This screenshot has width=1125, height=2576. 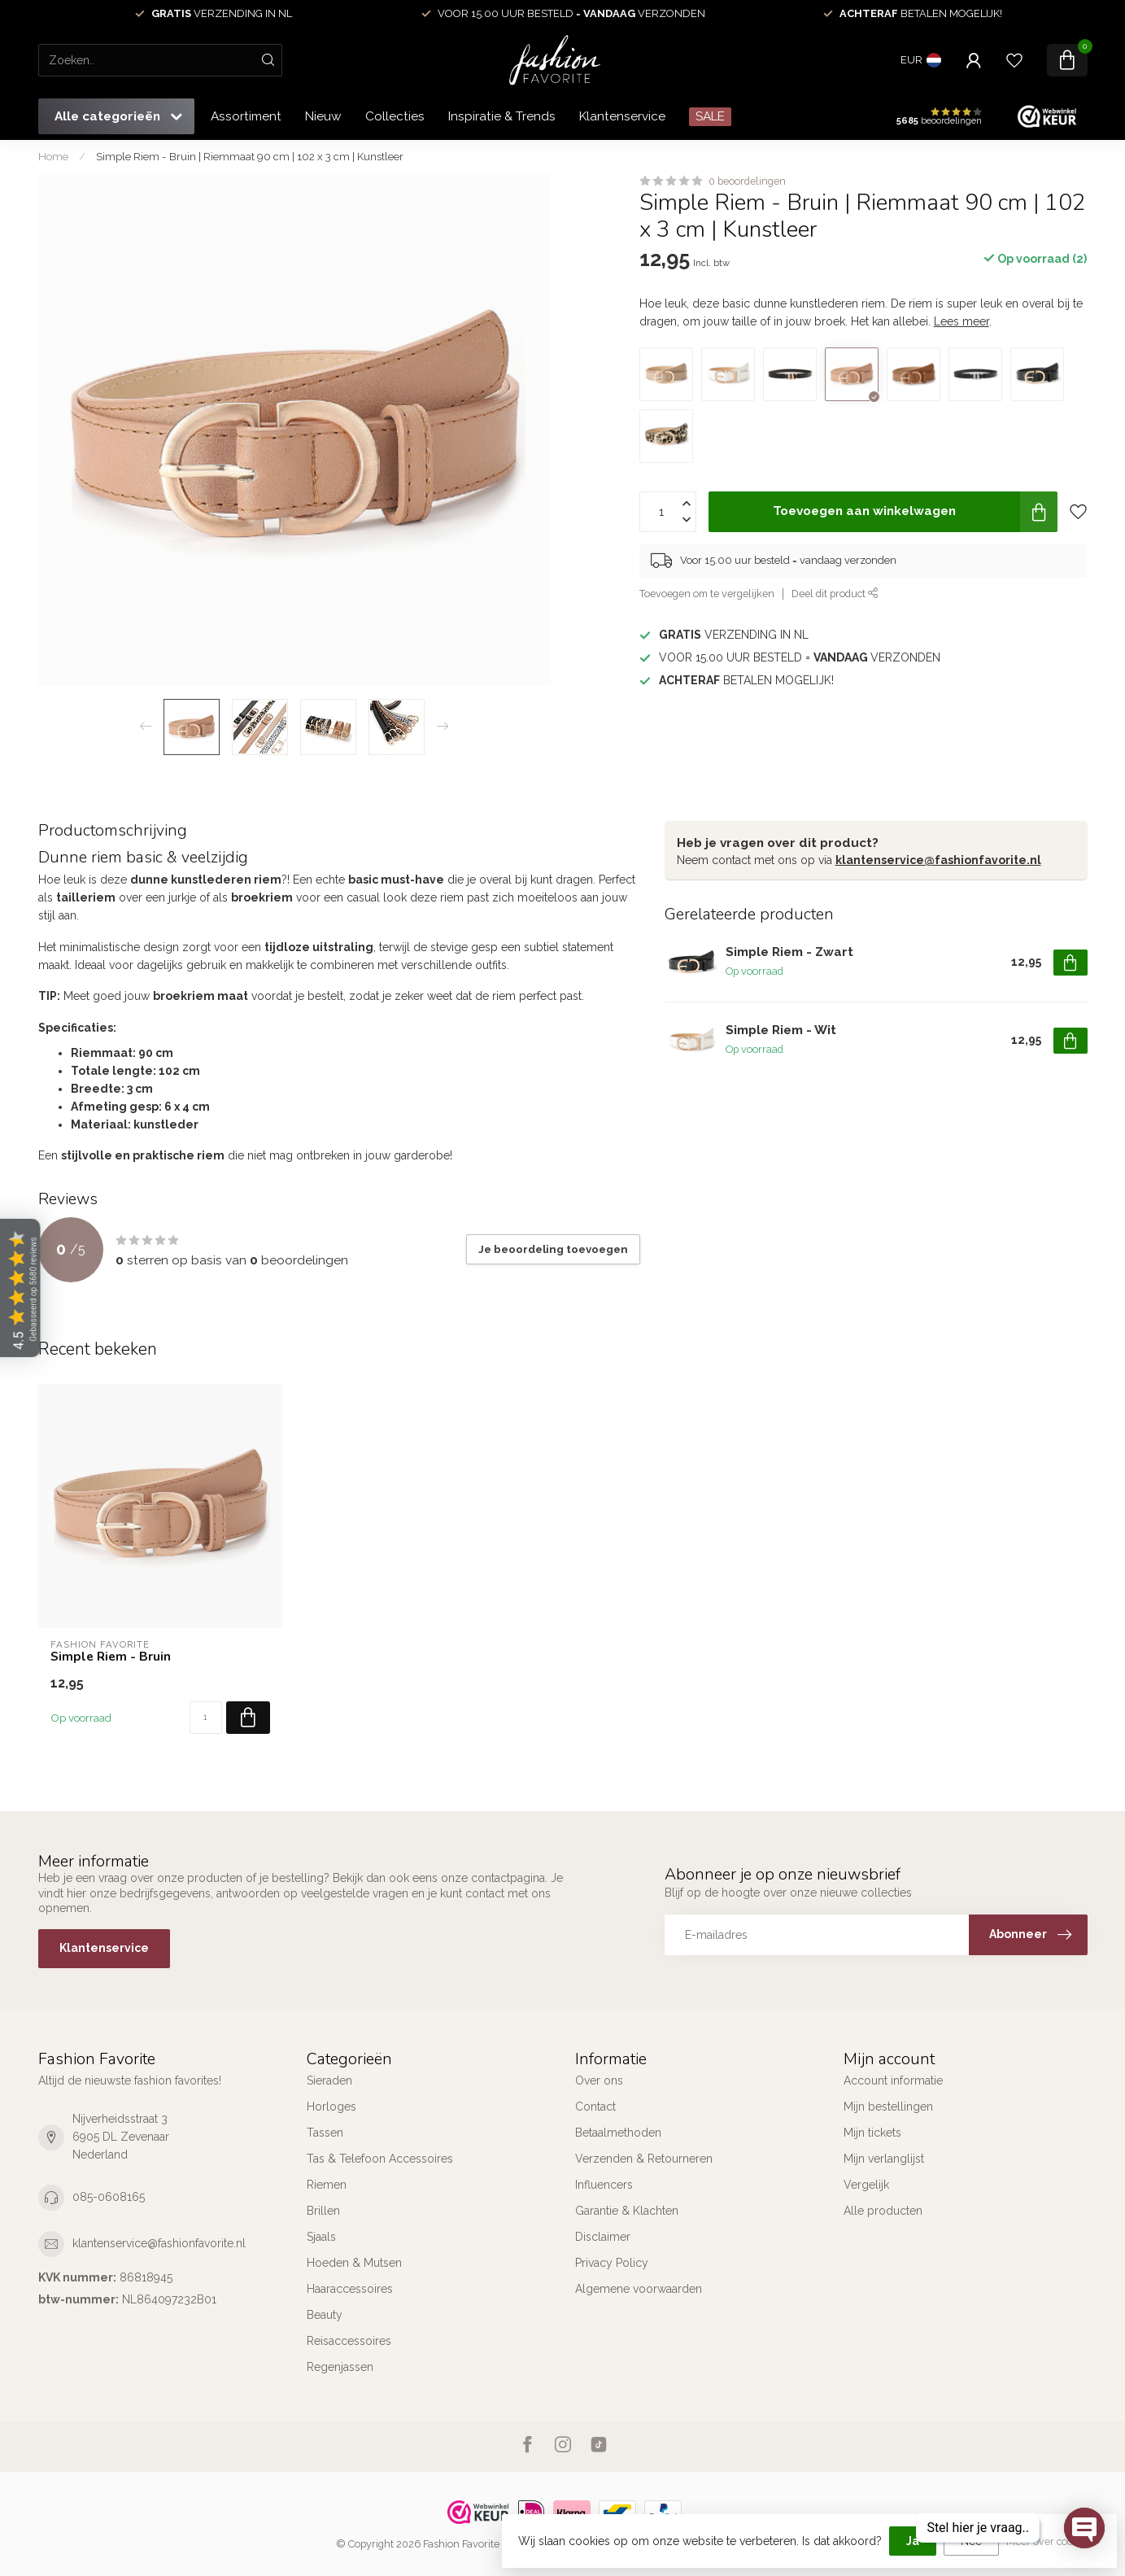 What do you see at coordinates (53, 156) in the screenshot?
I see `Home` at bounding box center [53, 156].